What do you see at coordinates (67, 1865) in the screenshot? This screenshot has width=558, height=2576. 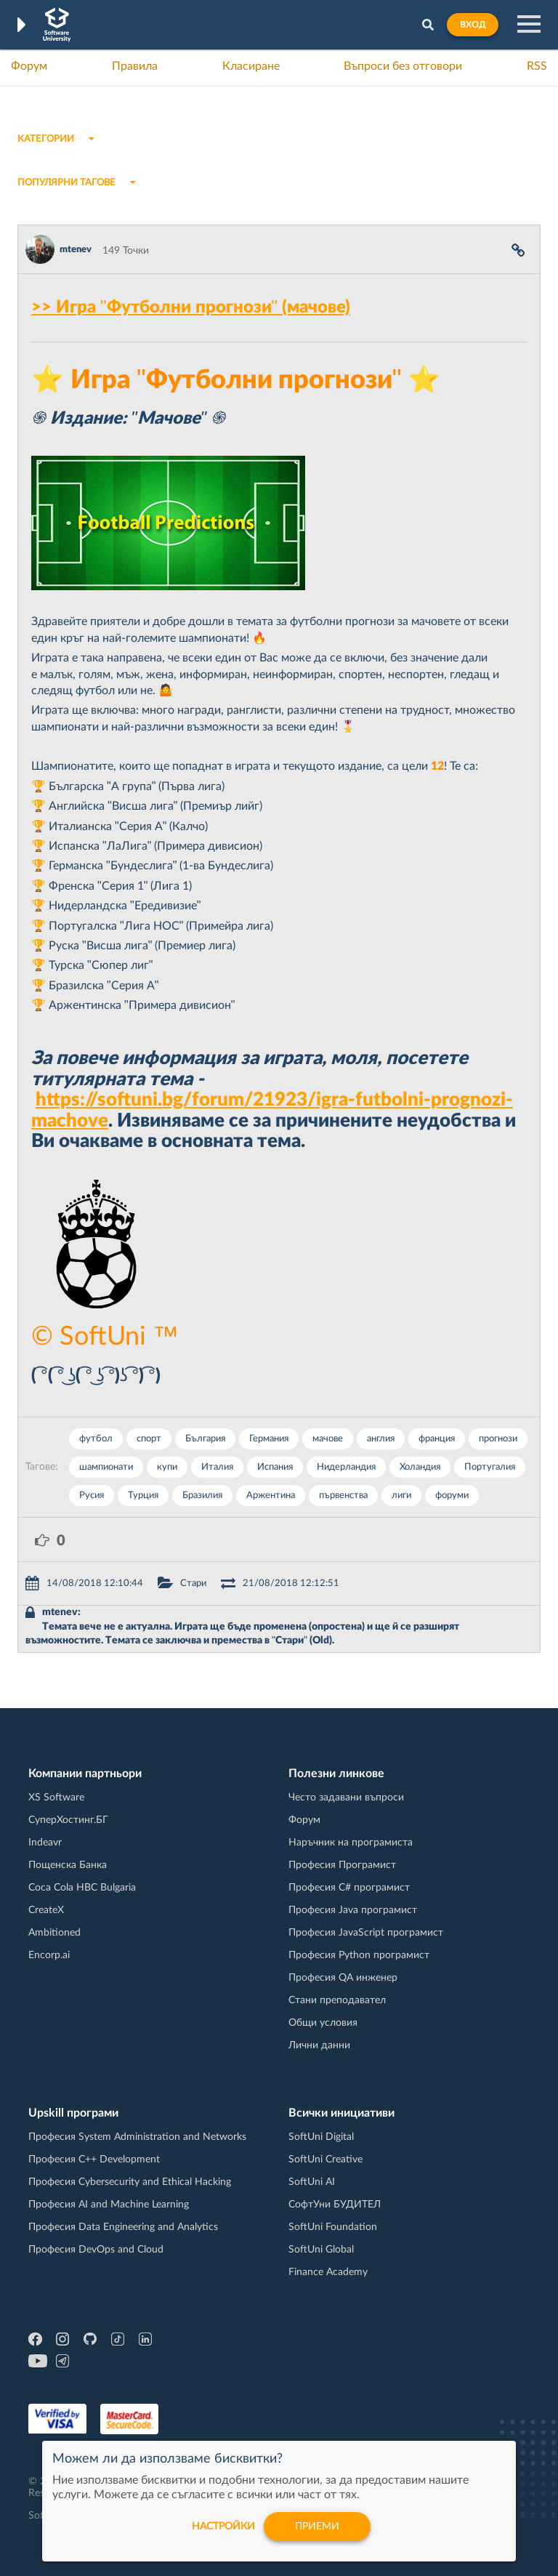 I see `Пощенска Банка` at bounding box center [67, 1865].